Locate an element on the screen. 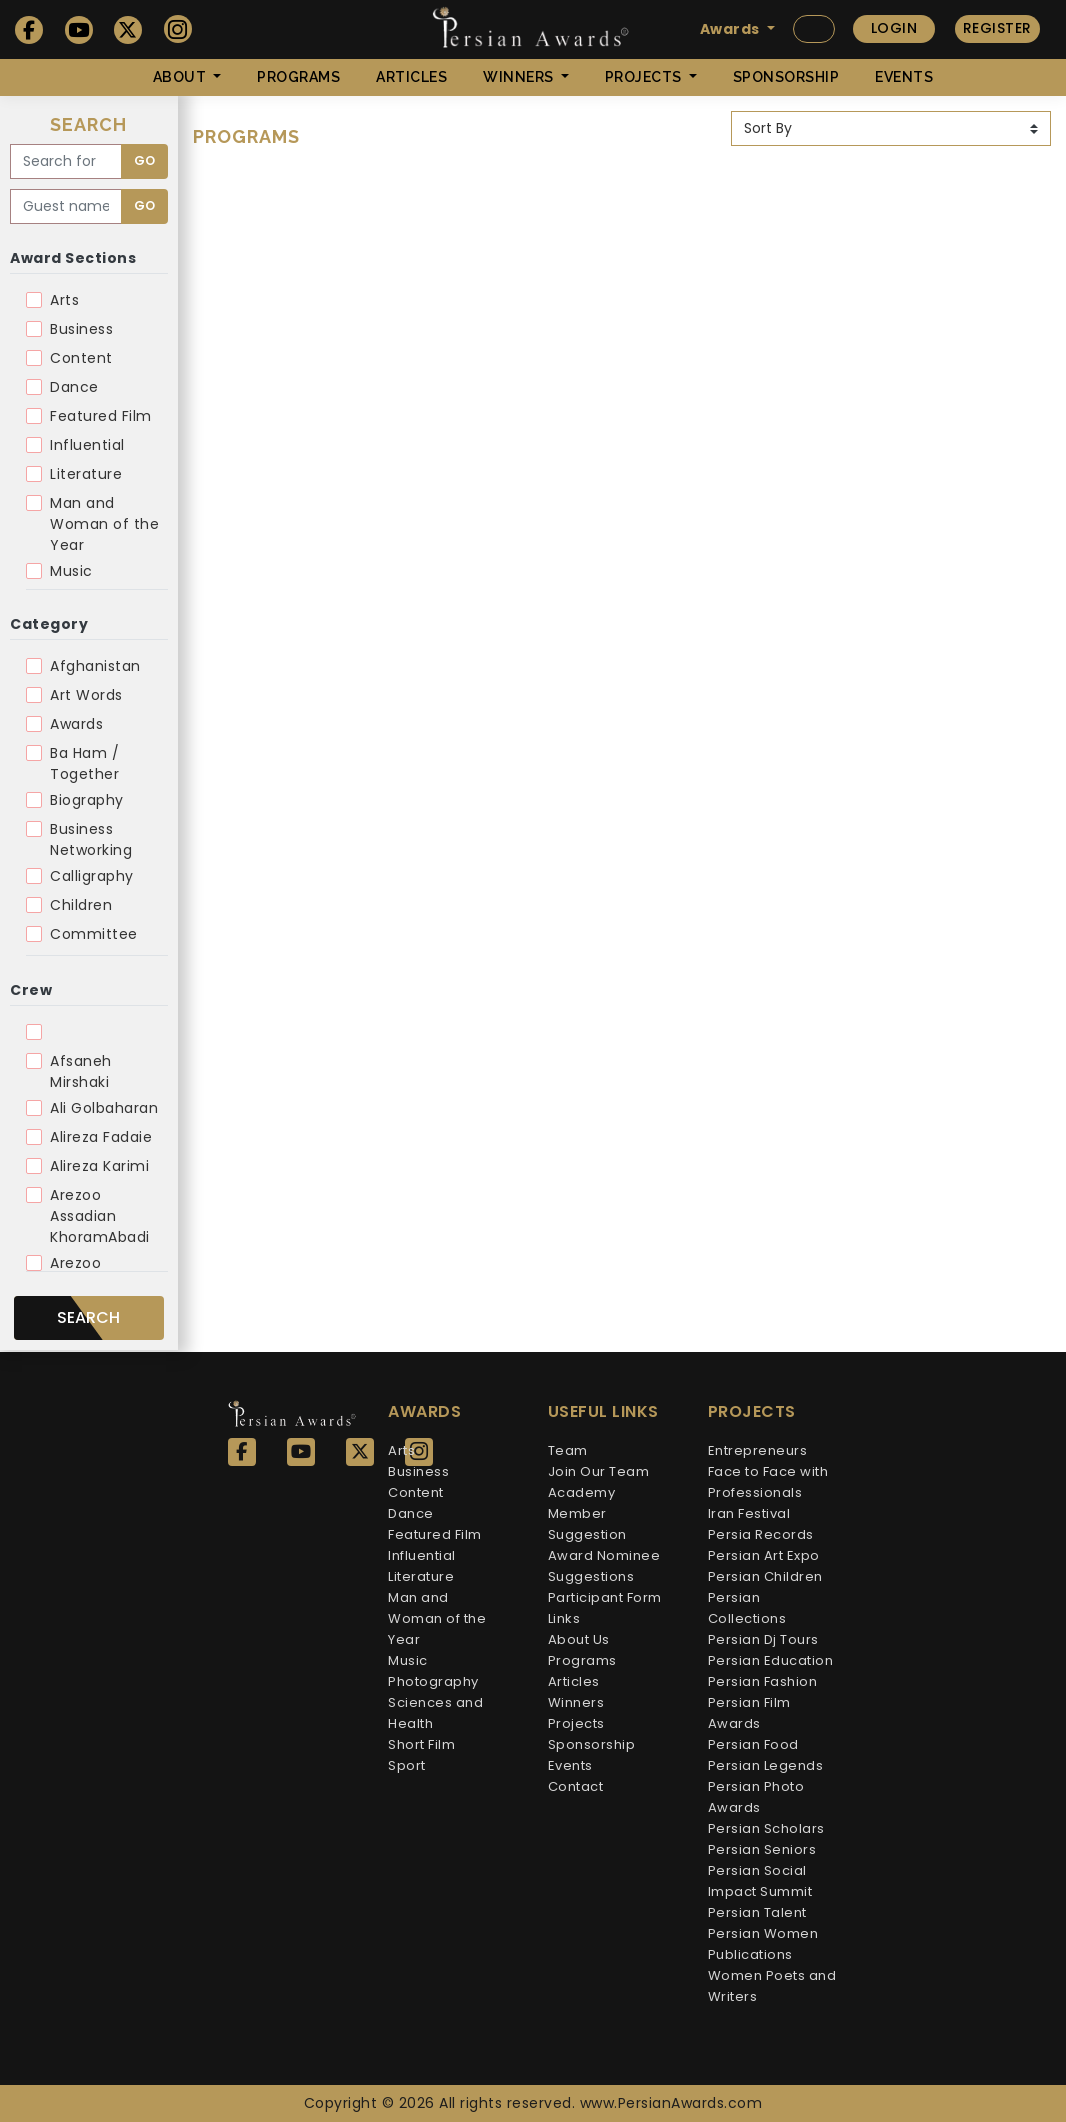 The width and height of the screenshot is (1066, 2122). Arts is located at coordinates (64, 300).